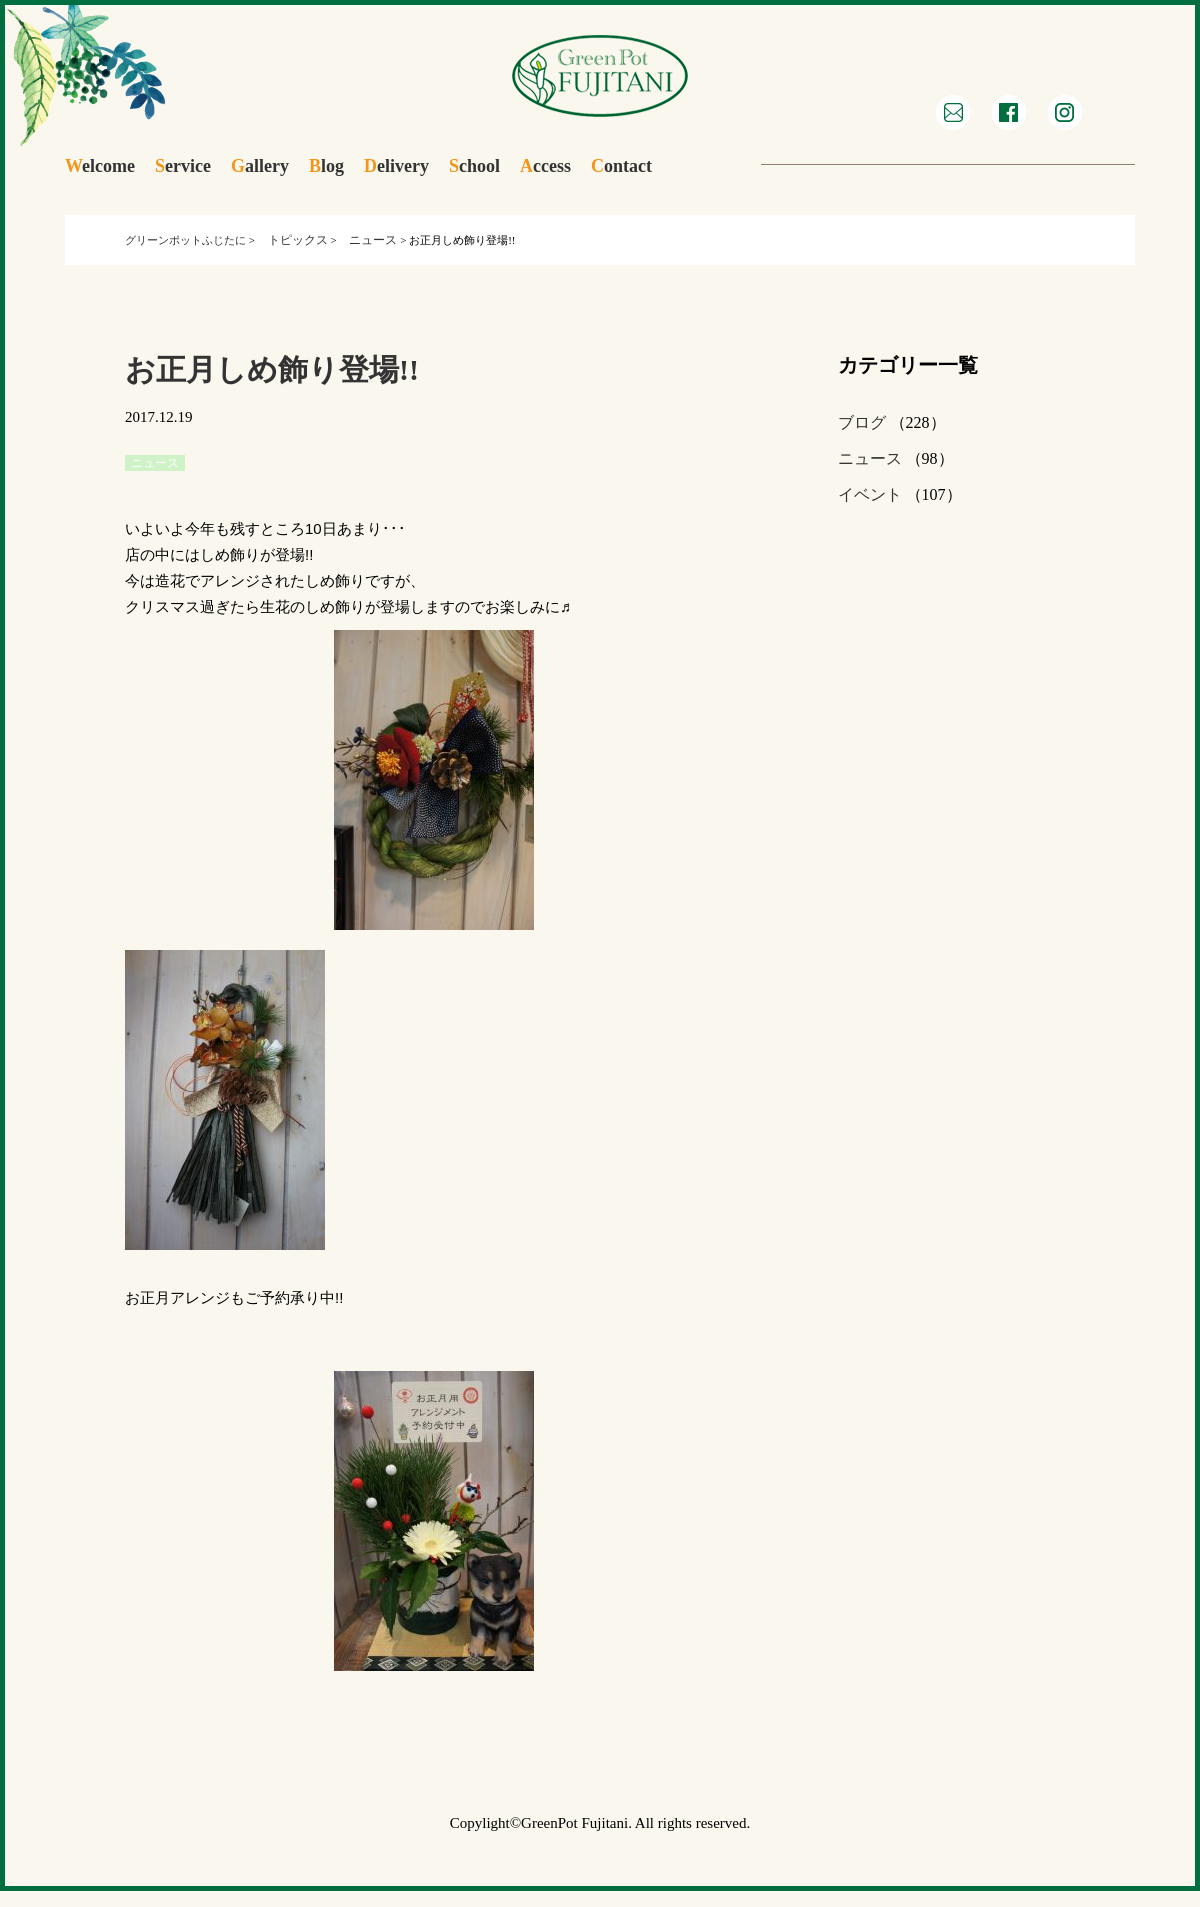  What do you see at coordinates (396, 166) in the screenshot?
I see `elivery` at bounding box center [396, 166].